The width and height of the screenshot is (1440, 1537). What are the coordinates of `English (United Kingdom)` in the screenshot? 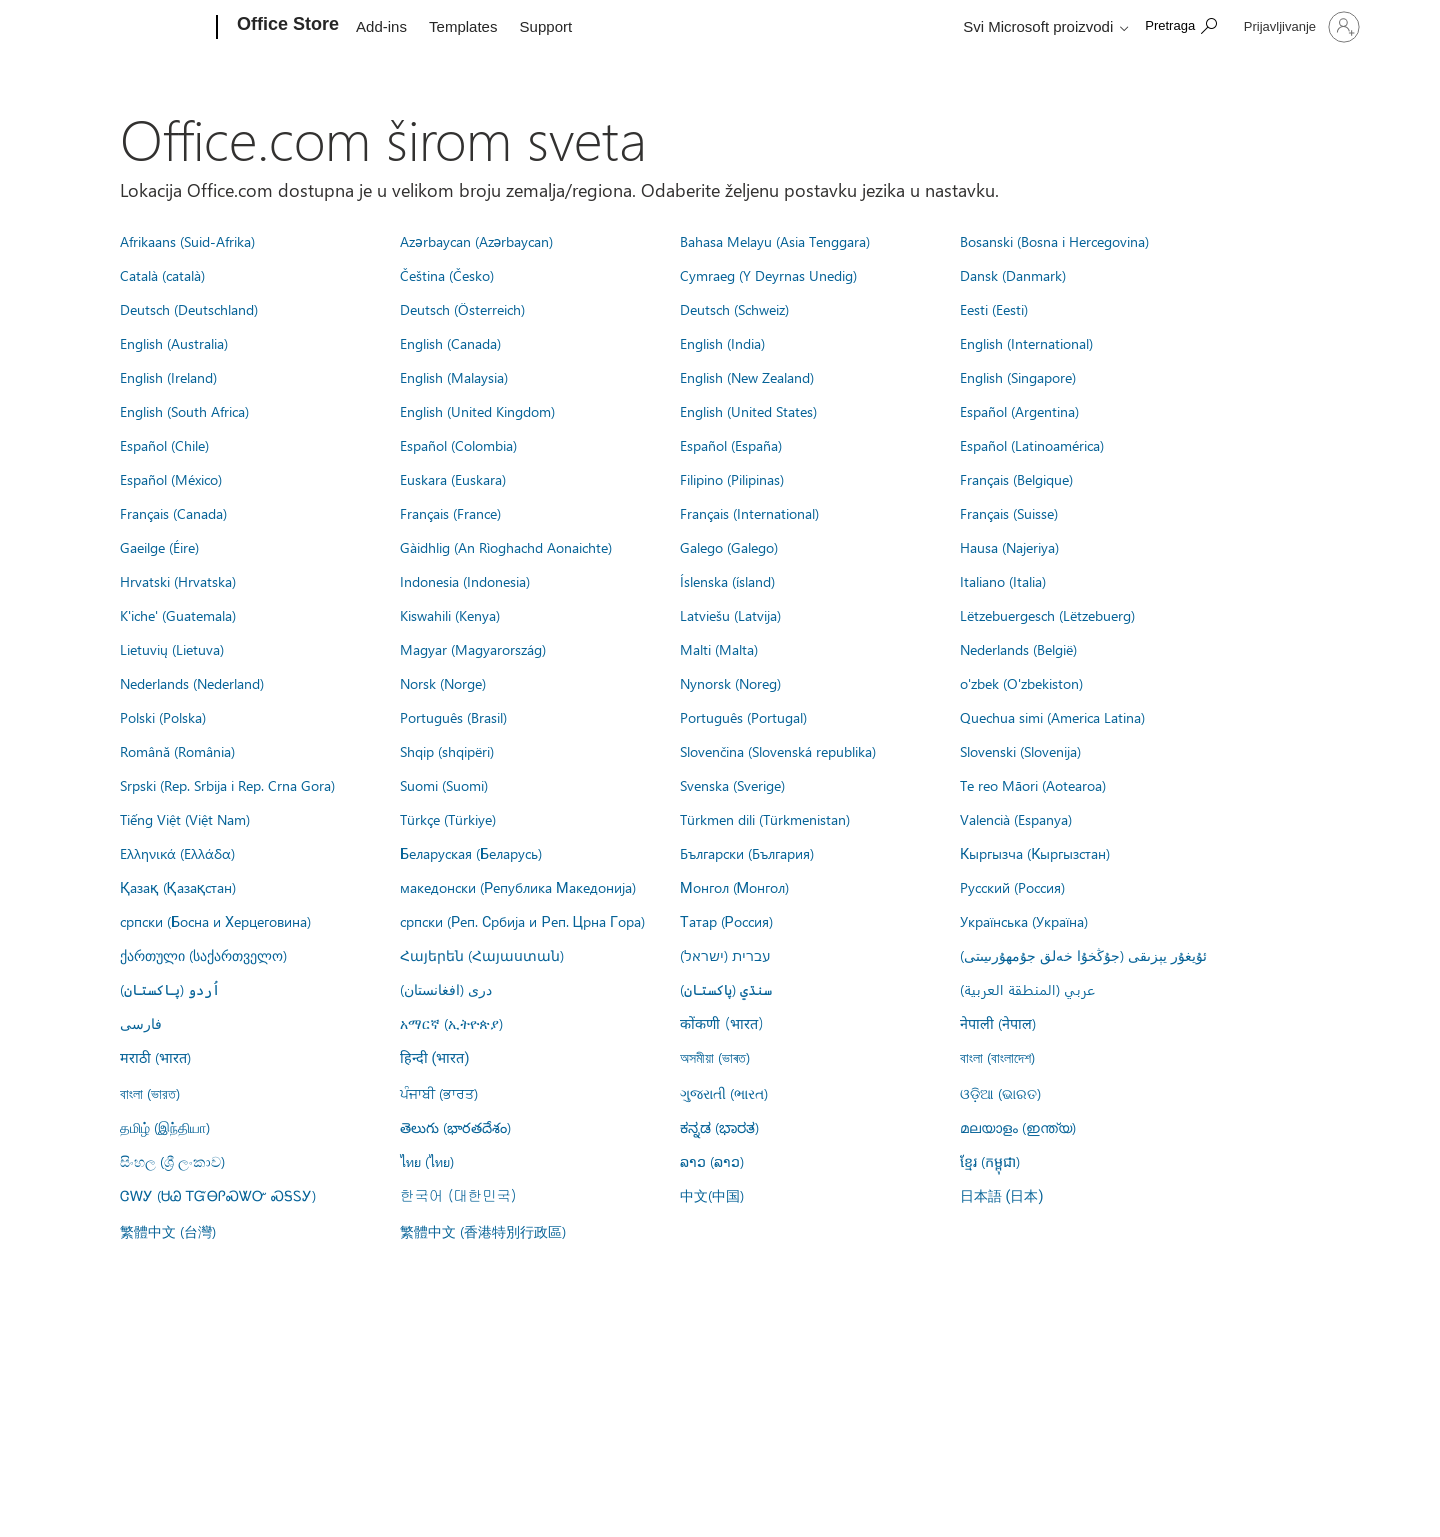 It's located at (477, 411).